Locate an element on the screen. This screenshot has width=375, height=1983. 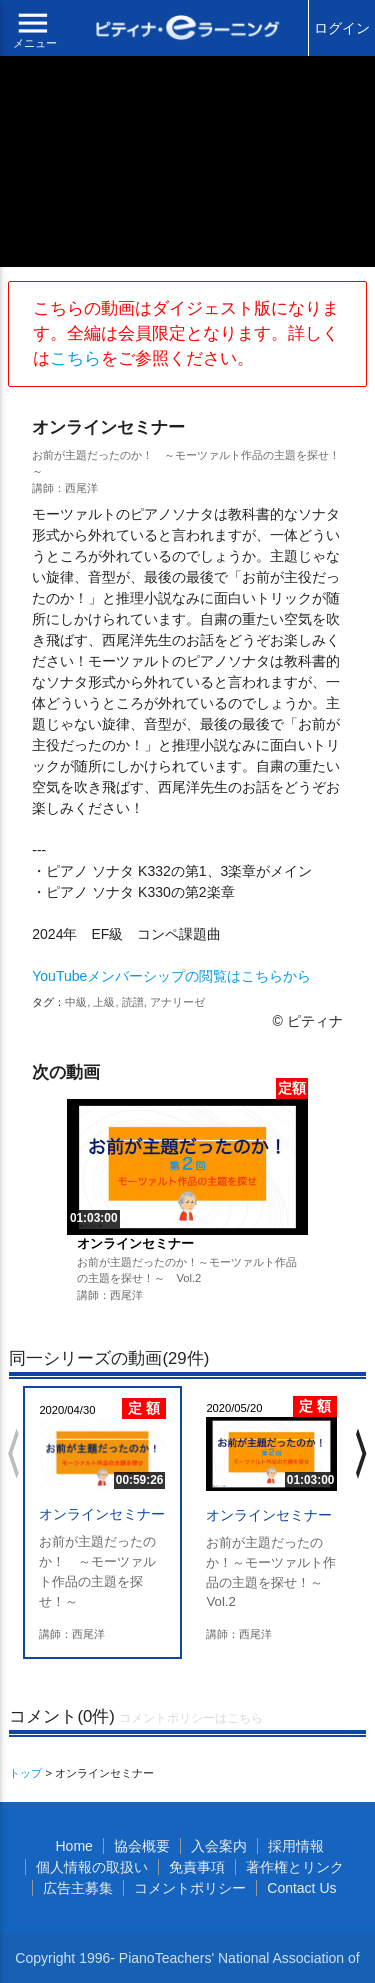
個人情報の取扱い is located at coordinates (92, 1867).